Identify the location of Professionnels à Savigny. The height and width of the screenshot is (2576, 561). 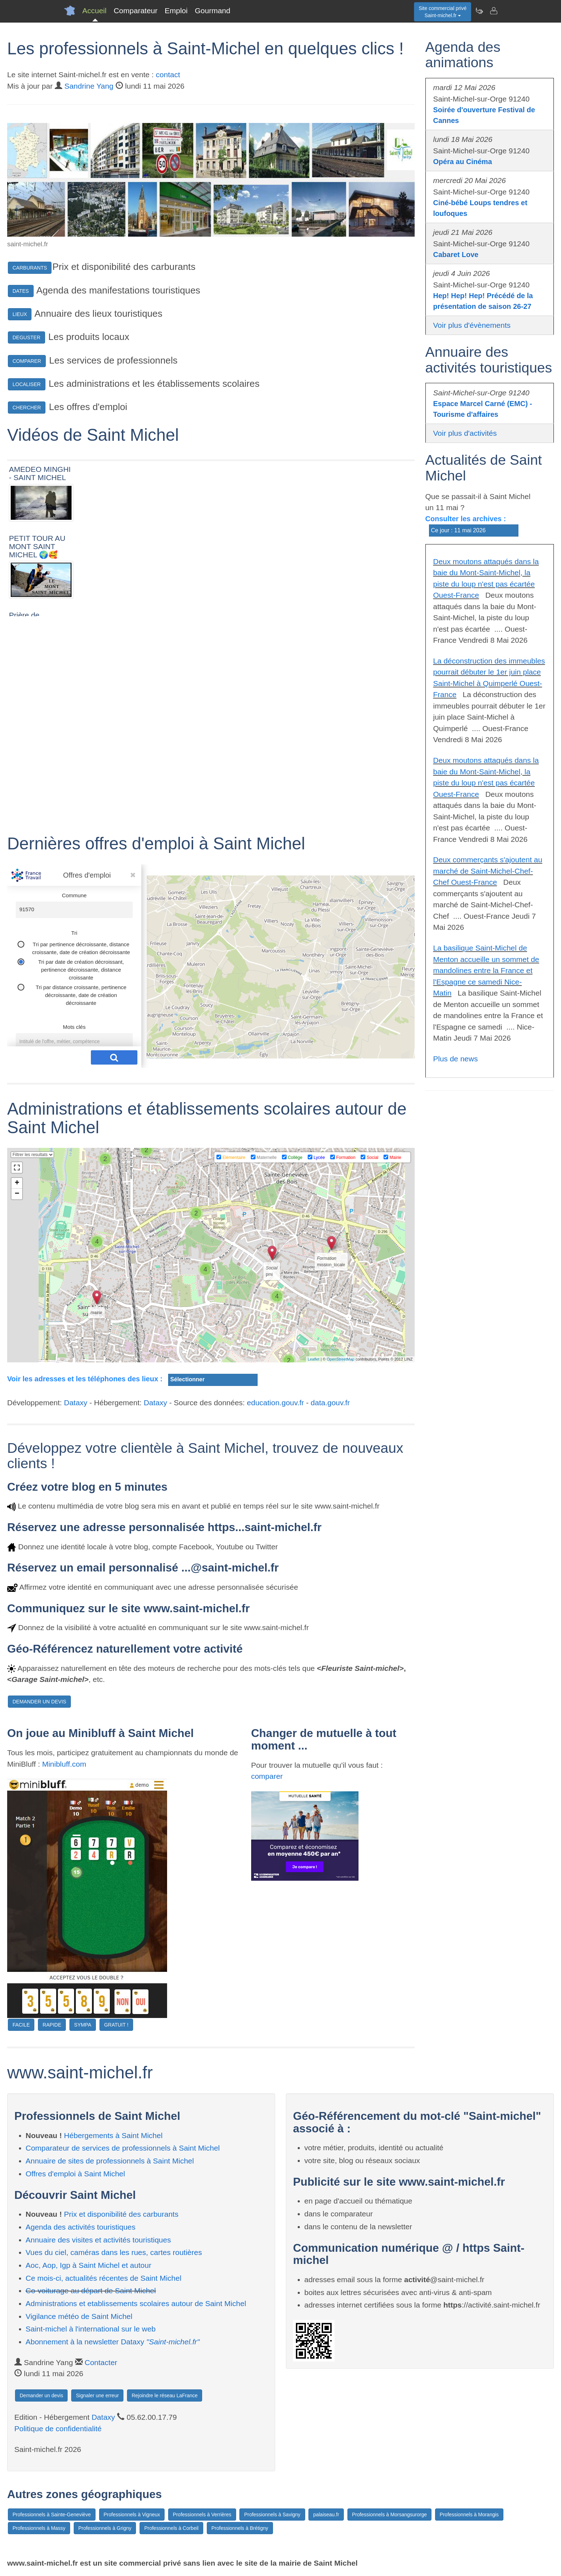
(272, 2514).